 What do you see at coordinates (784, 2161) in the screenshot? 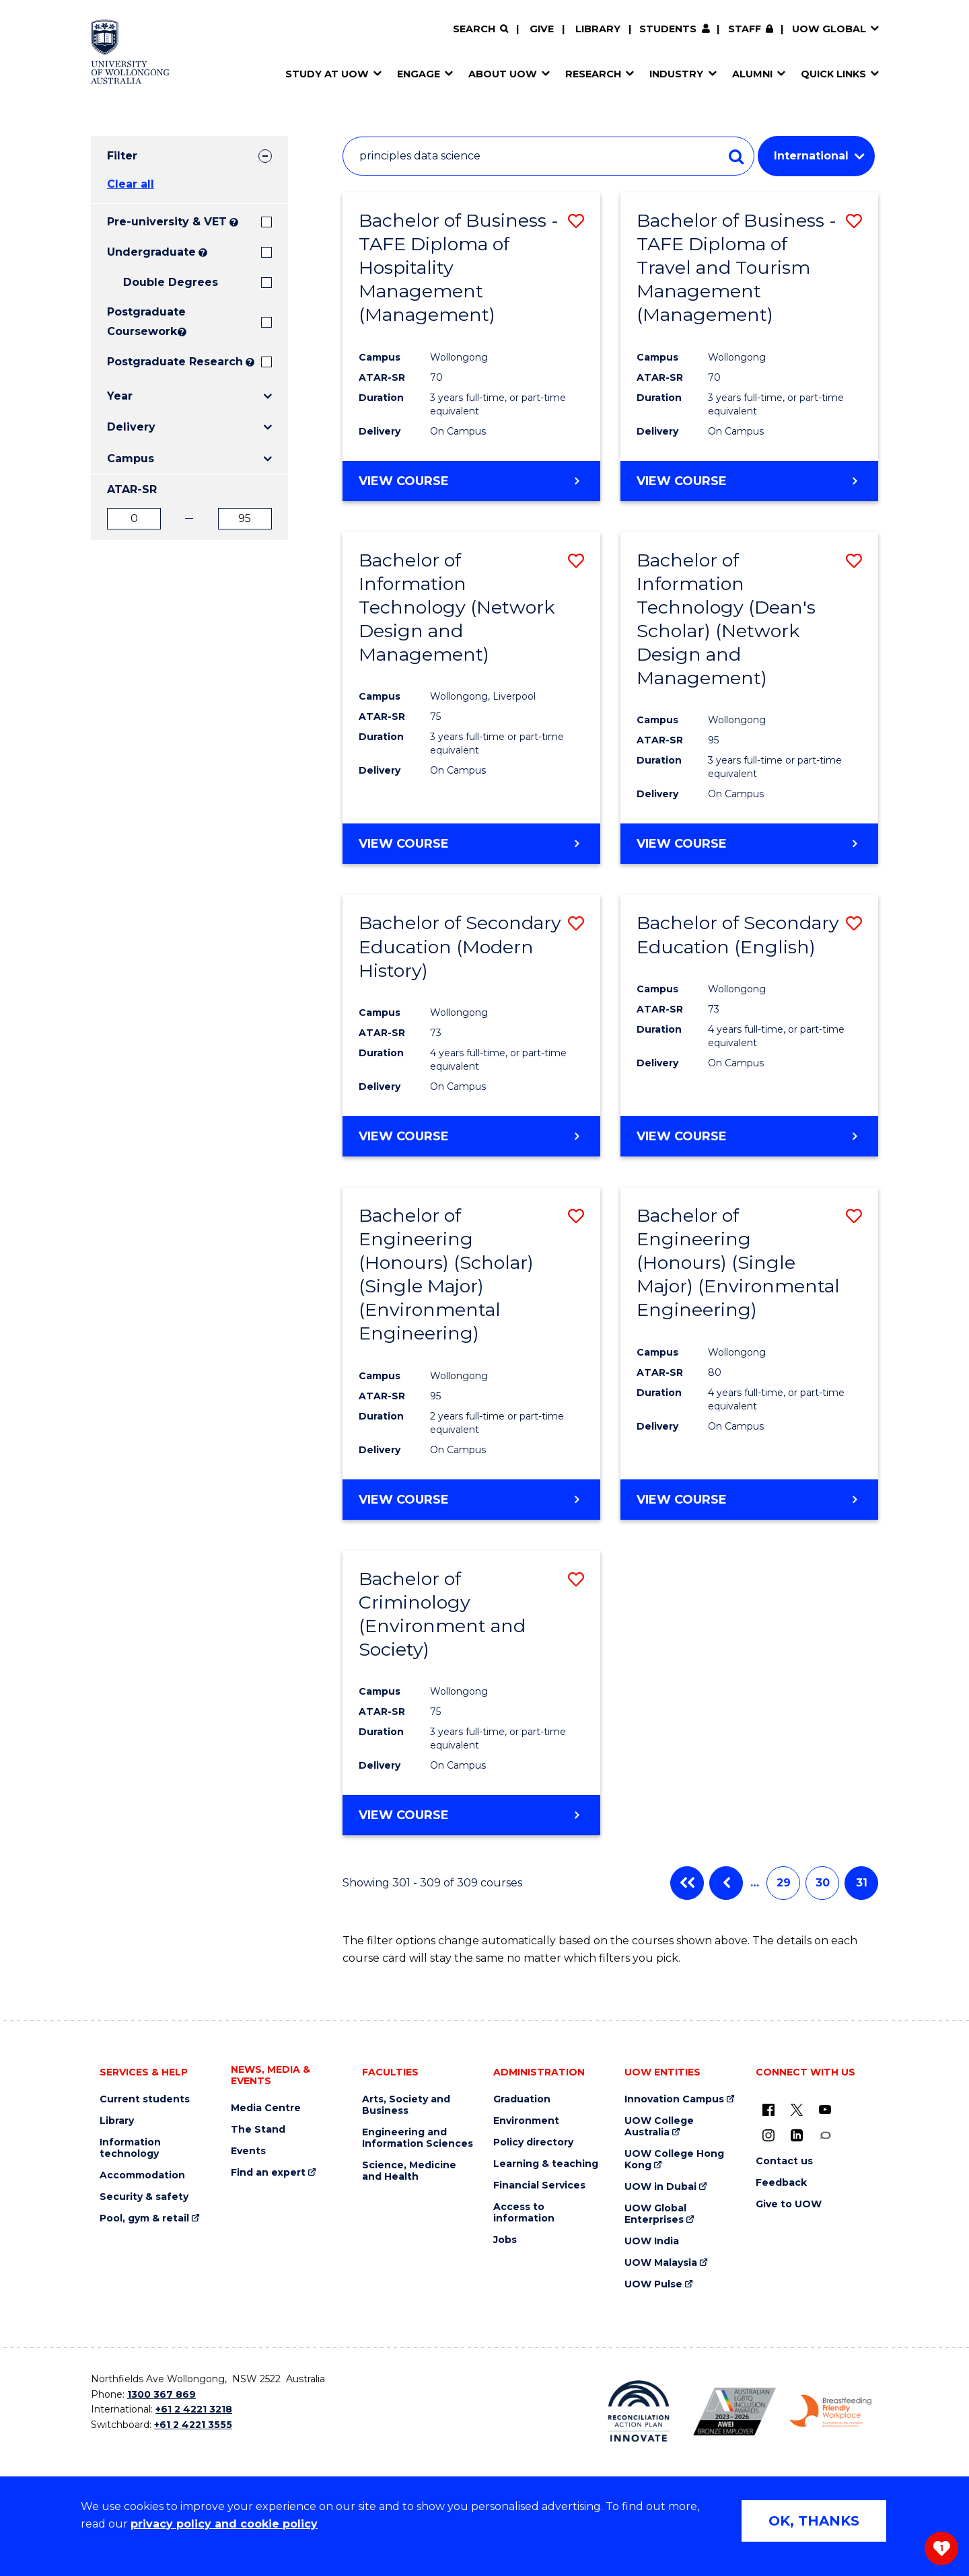
I see `Contact us` at bounding box center [784, 2161].